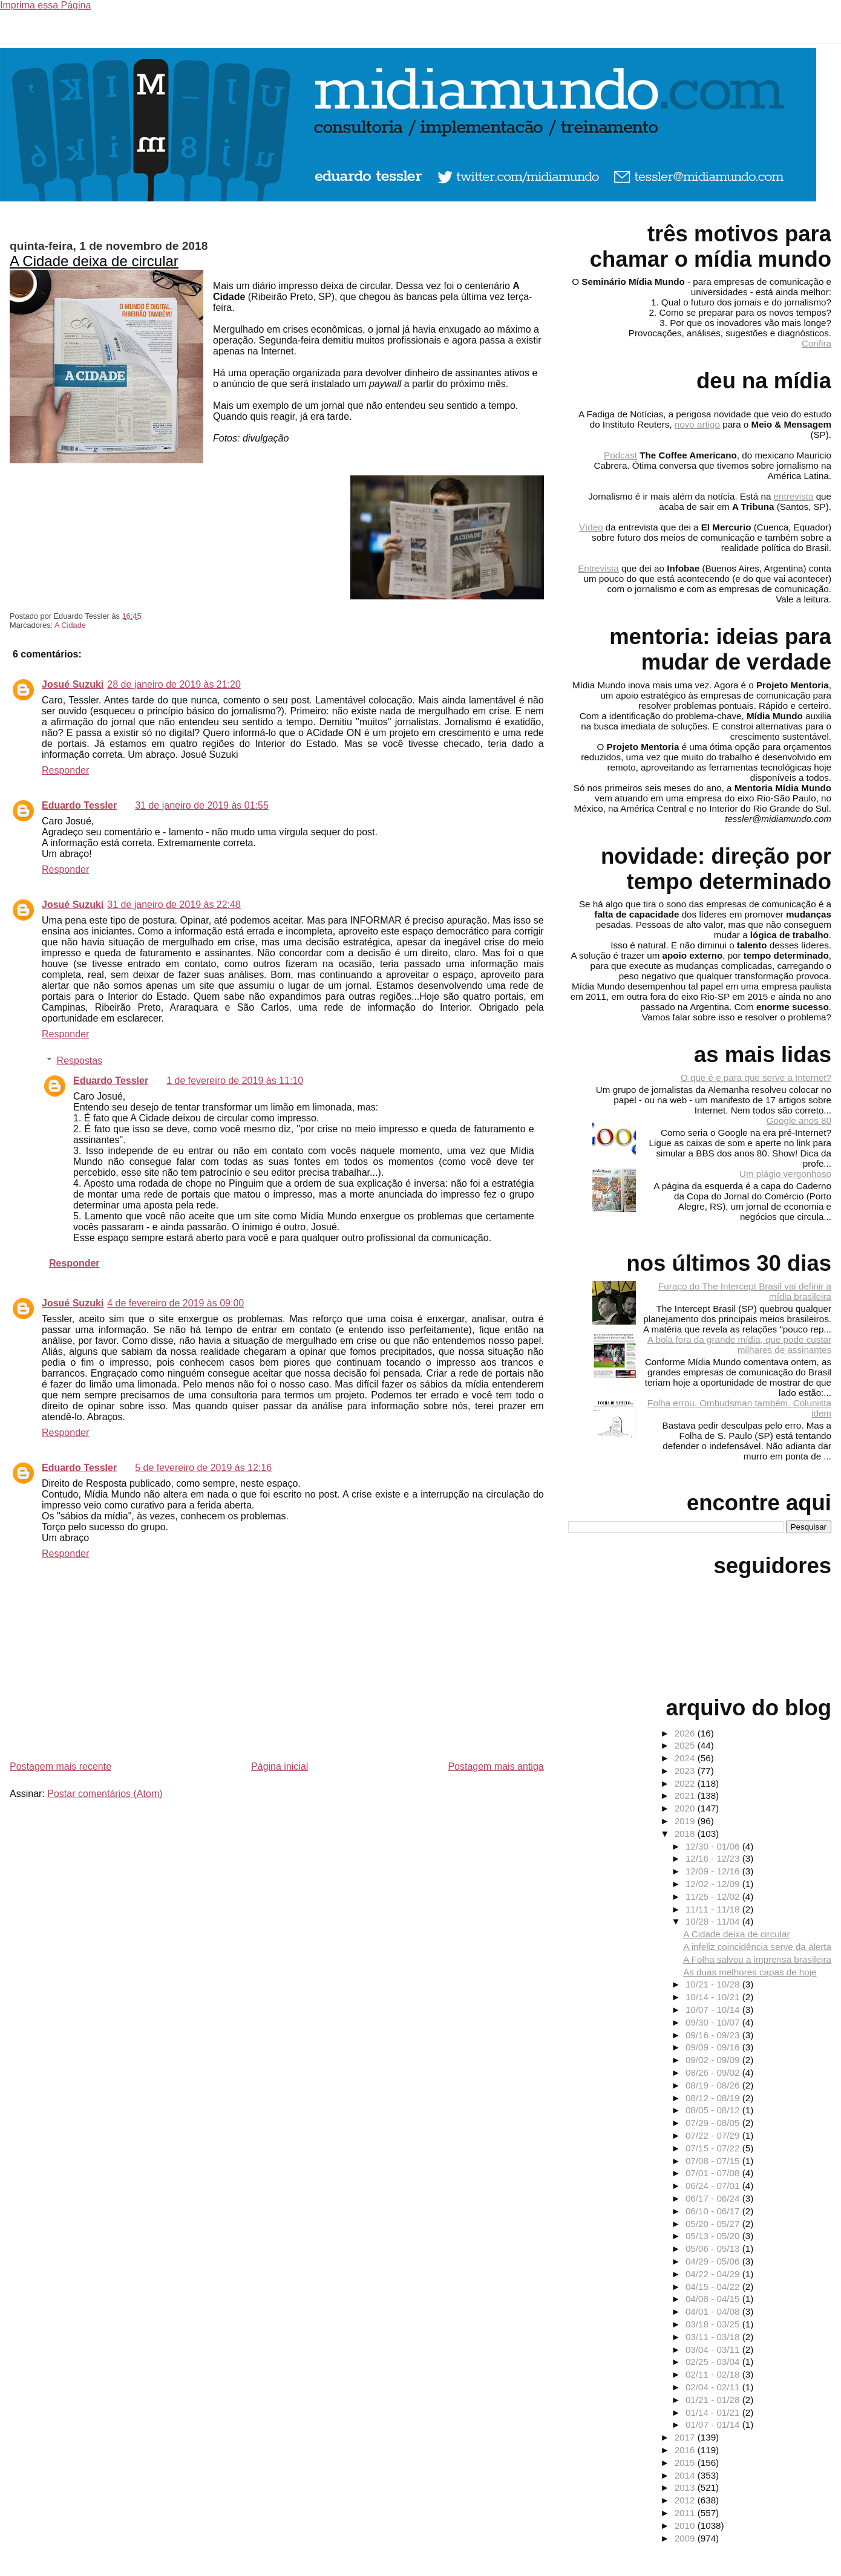  Describe the element at coordinates (686, 1758) in the screenshot. I see `2024` at that location.